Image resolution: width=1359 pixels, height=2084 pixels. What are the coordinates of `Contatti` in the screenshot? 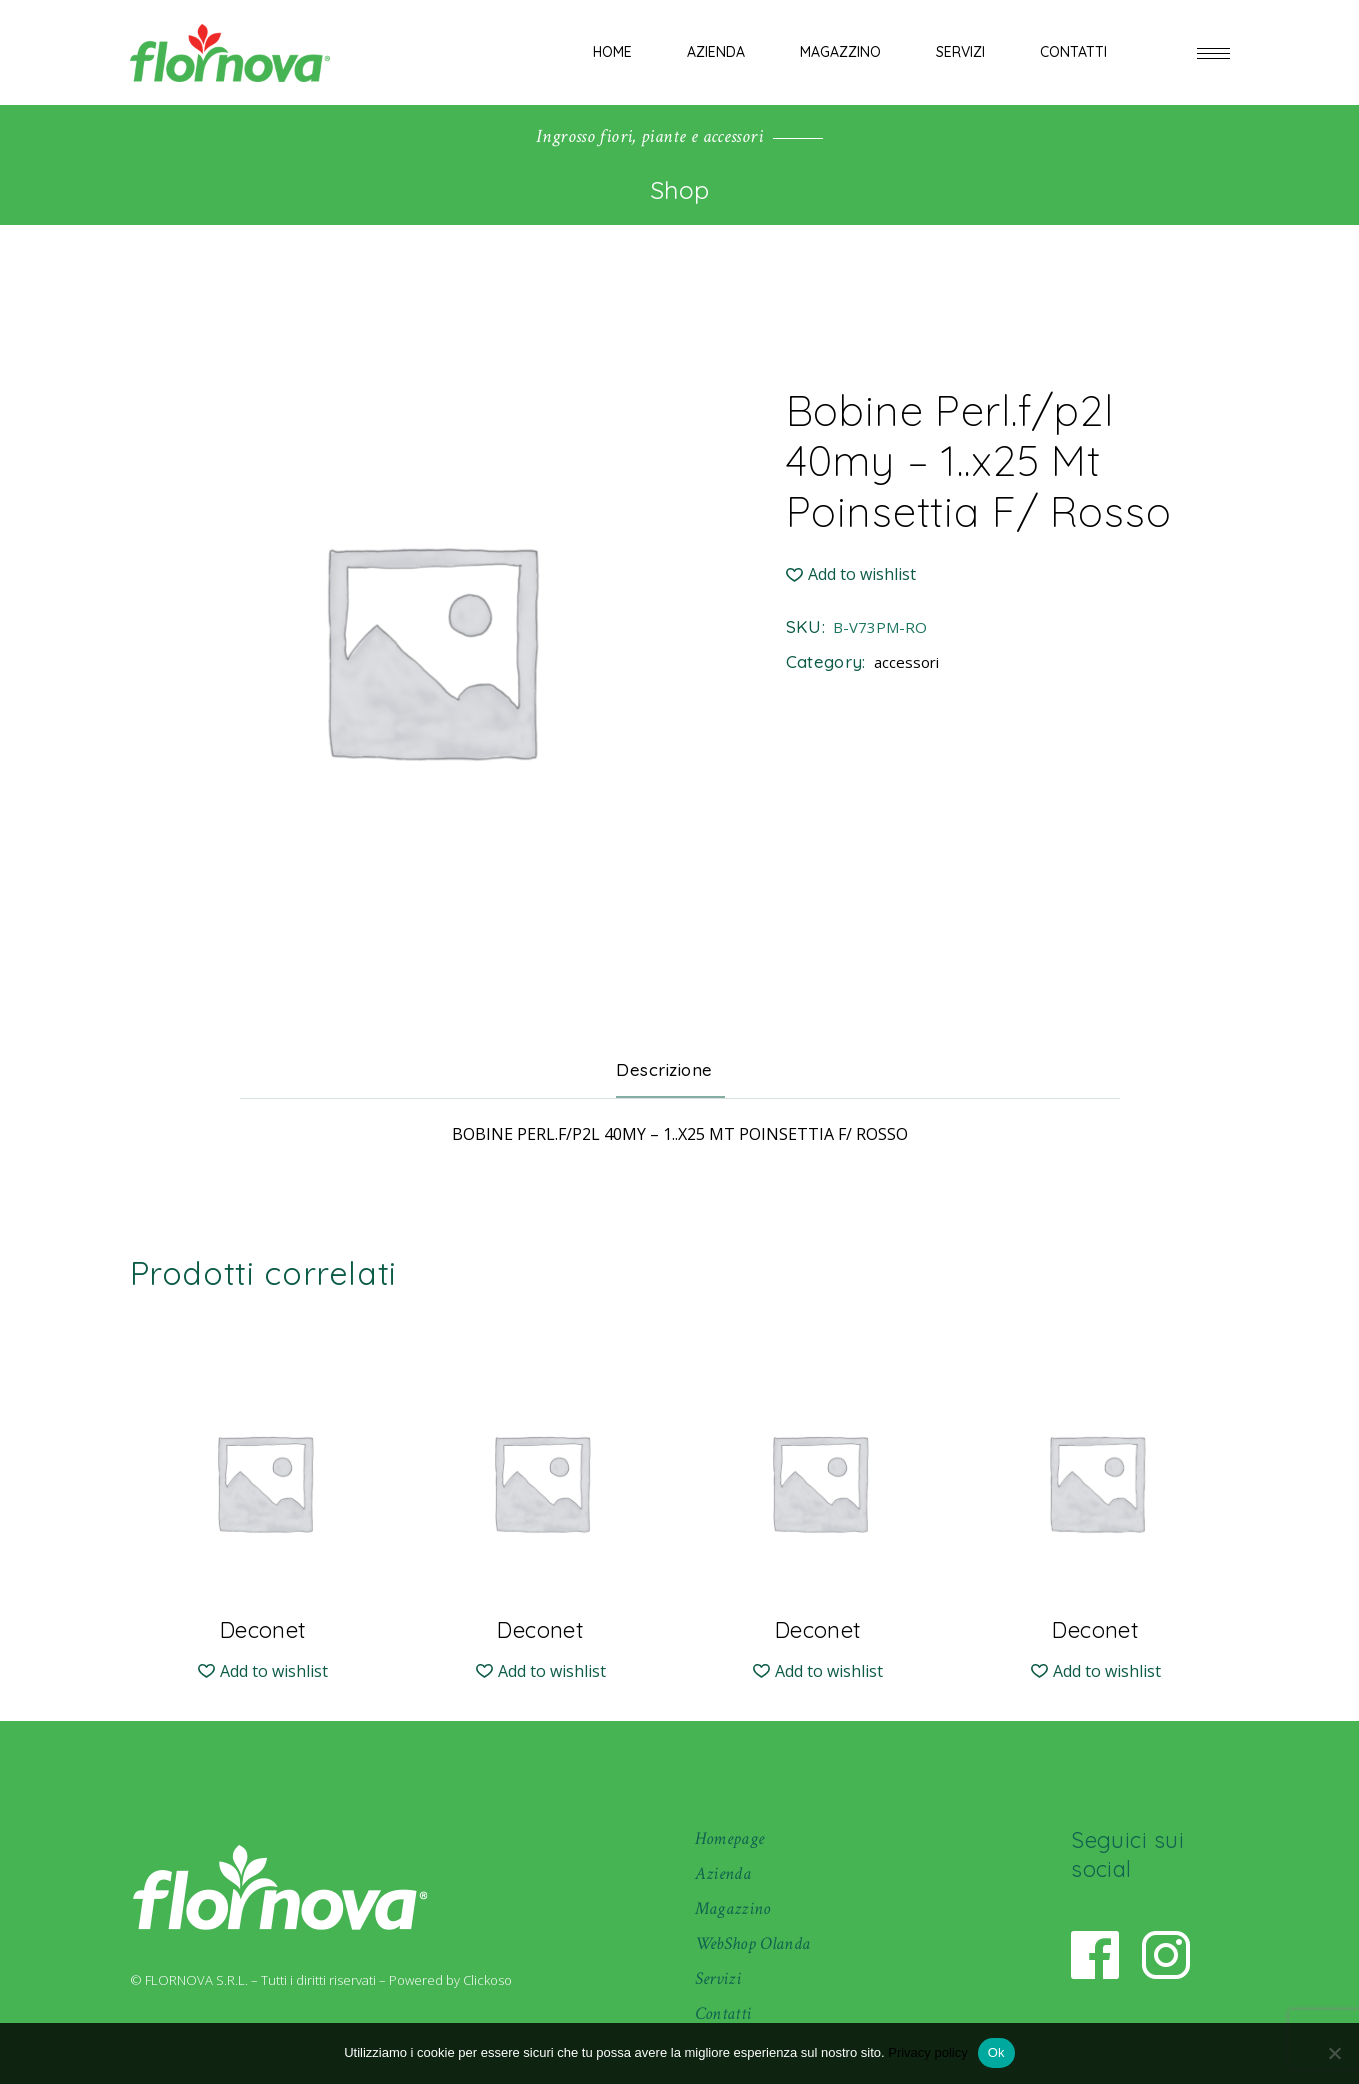 It's located at (723, 2013).